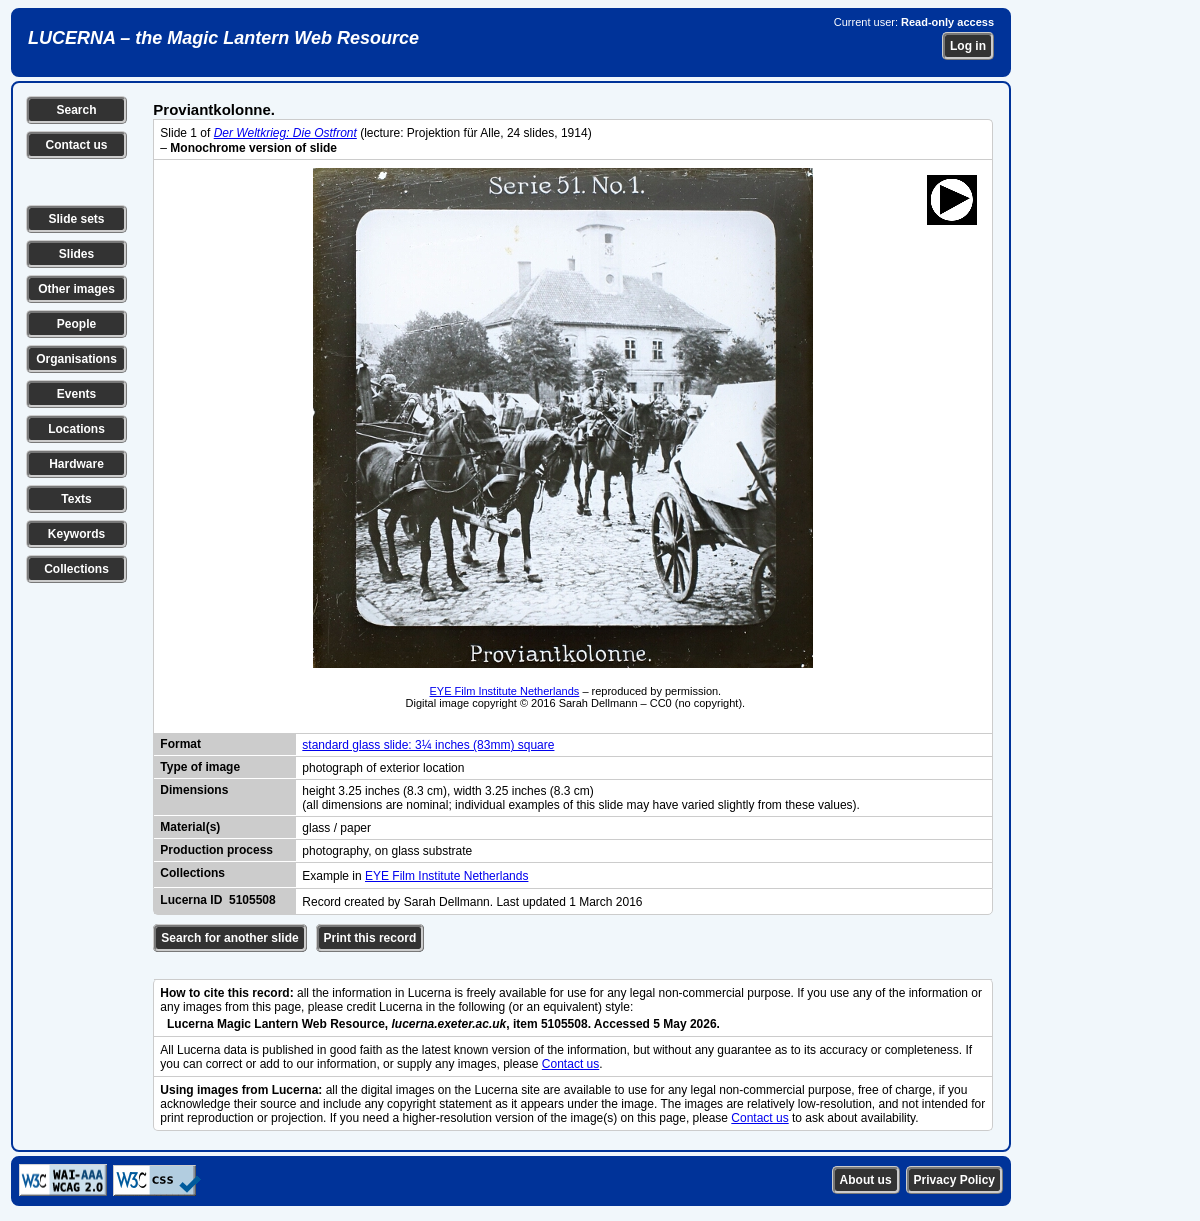  What do you see at coordinates (76, 324) in the screenshot?
I see `People` at bounding box center [76, 324].